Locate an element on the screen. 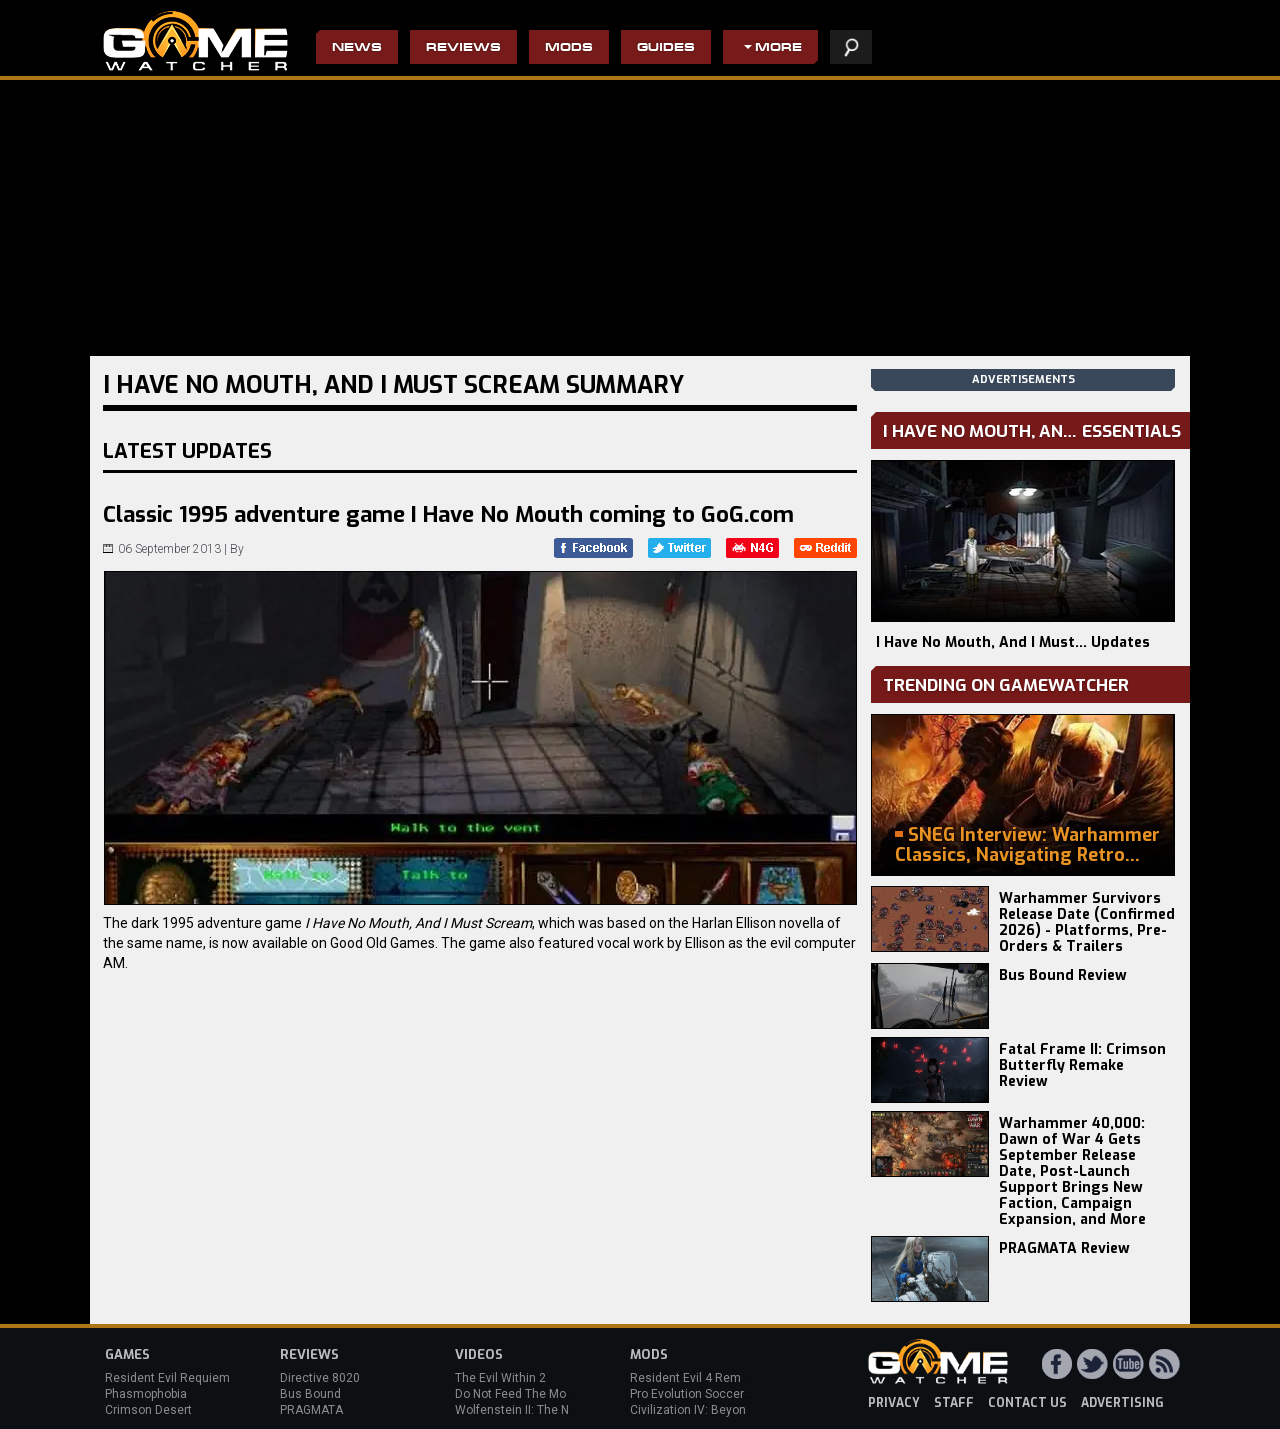 The image size is (1280, 1429). PRAGMATA Review is located at coordinates (1064, 1248).